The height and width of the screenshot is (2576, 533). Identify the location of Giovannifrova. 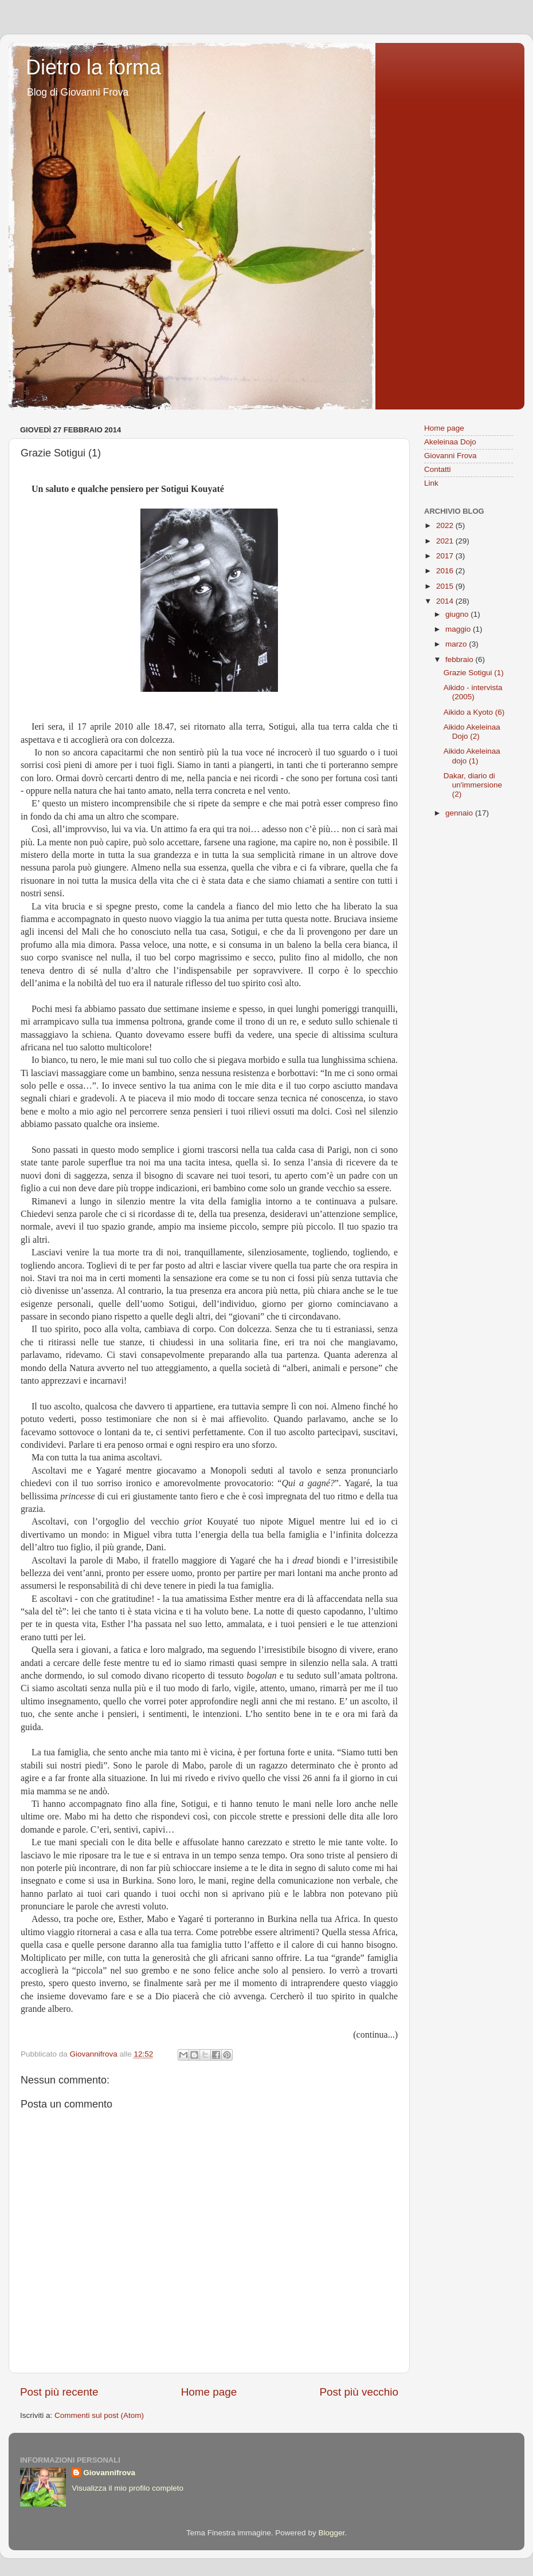
(109, 2472).